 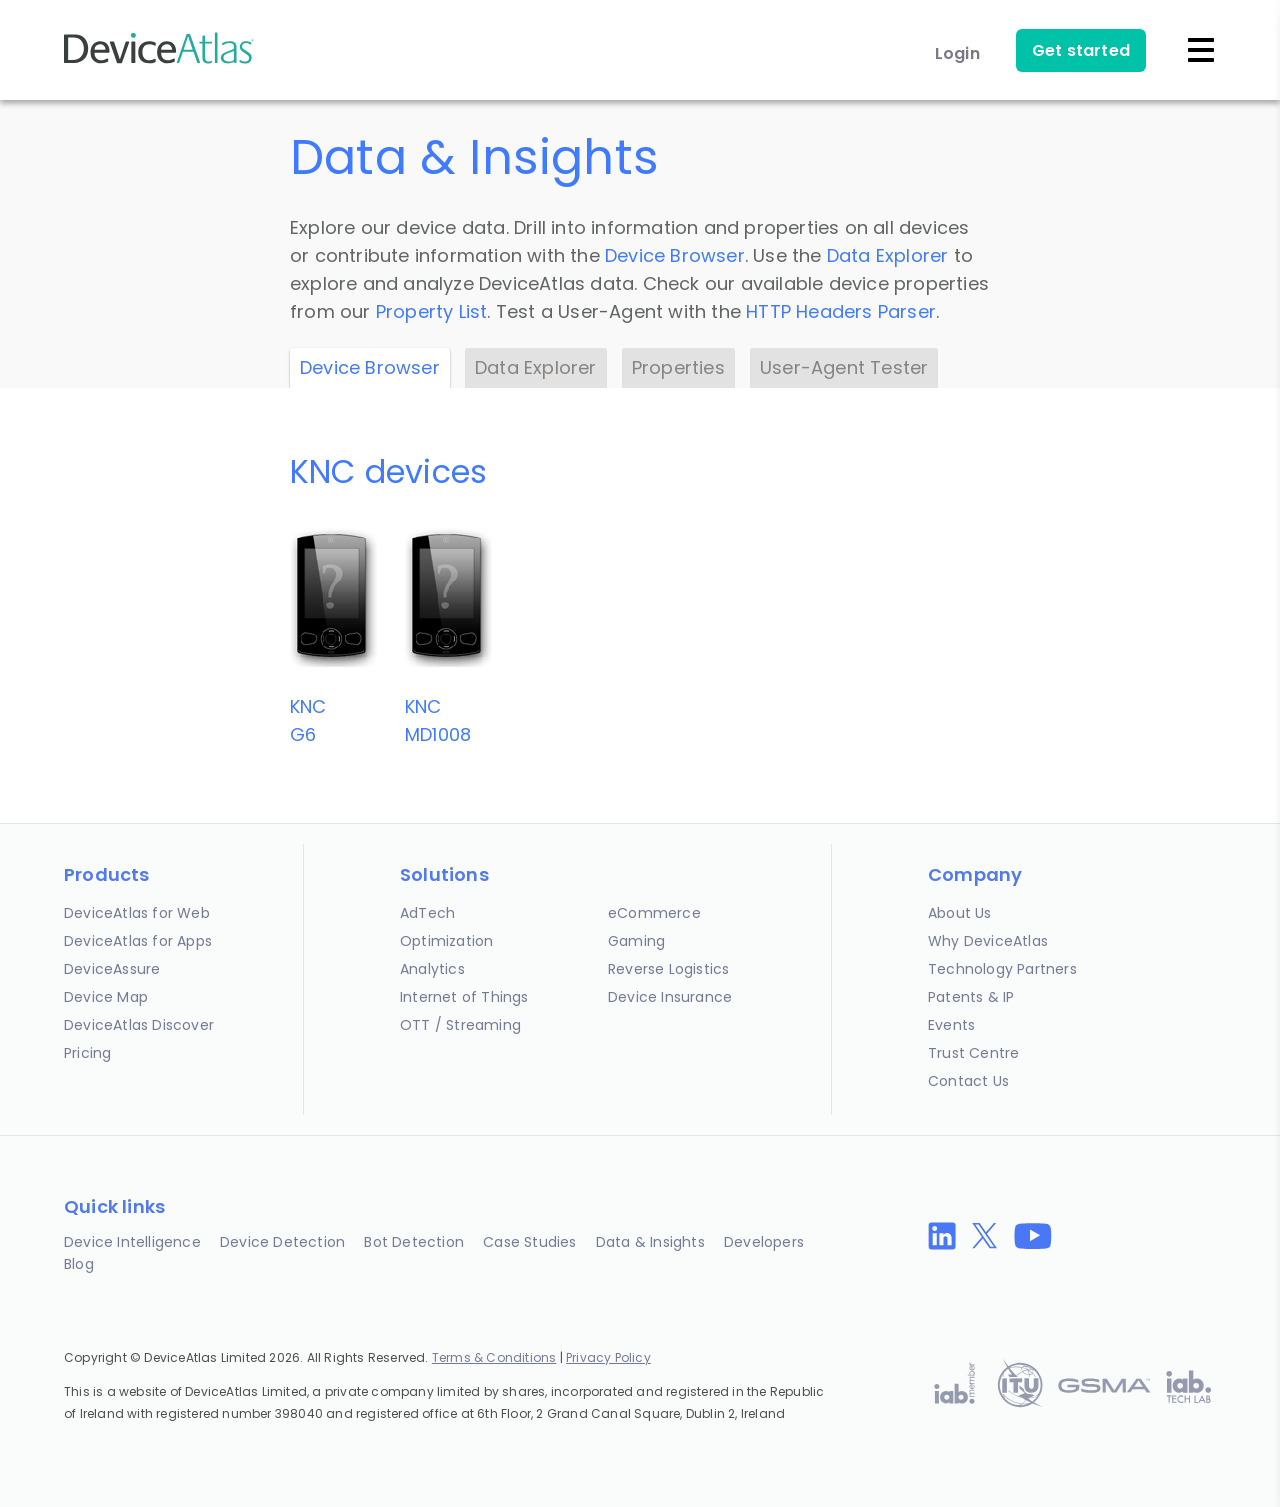 What do you see at coordinates (973, 1053) in the screenshot?
I see `Trust Centre` at bounding box center [973, 1053].